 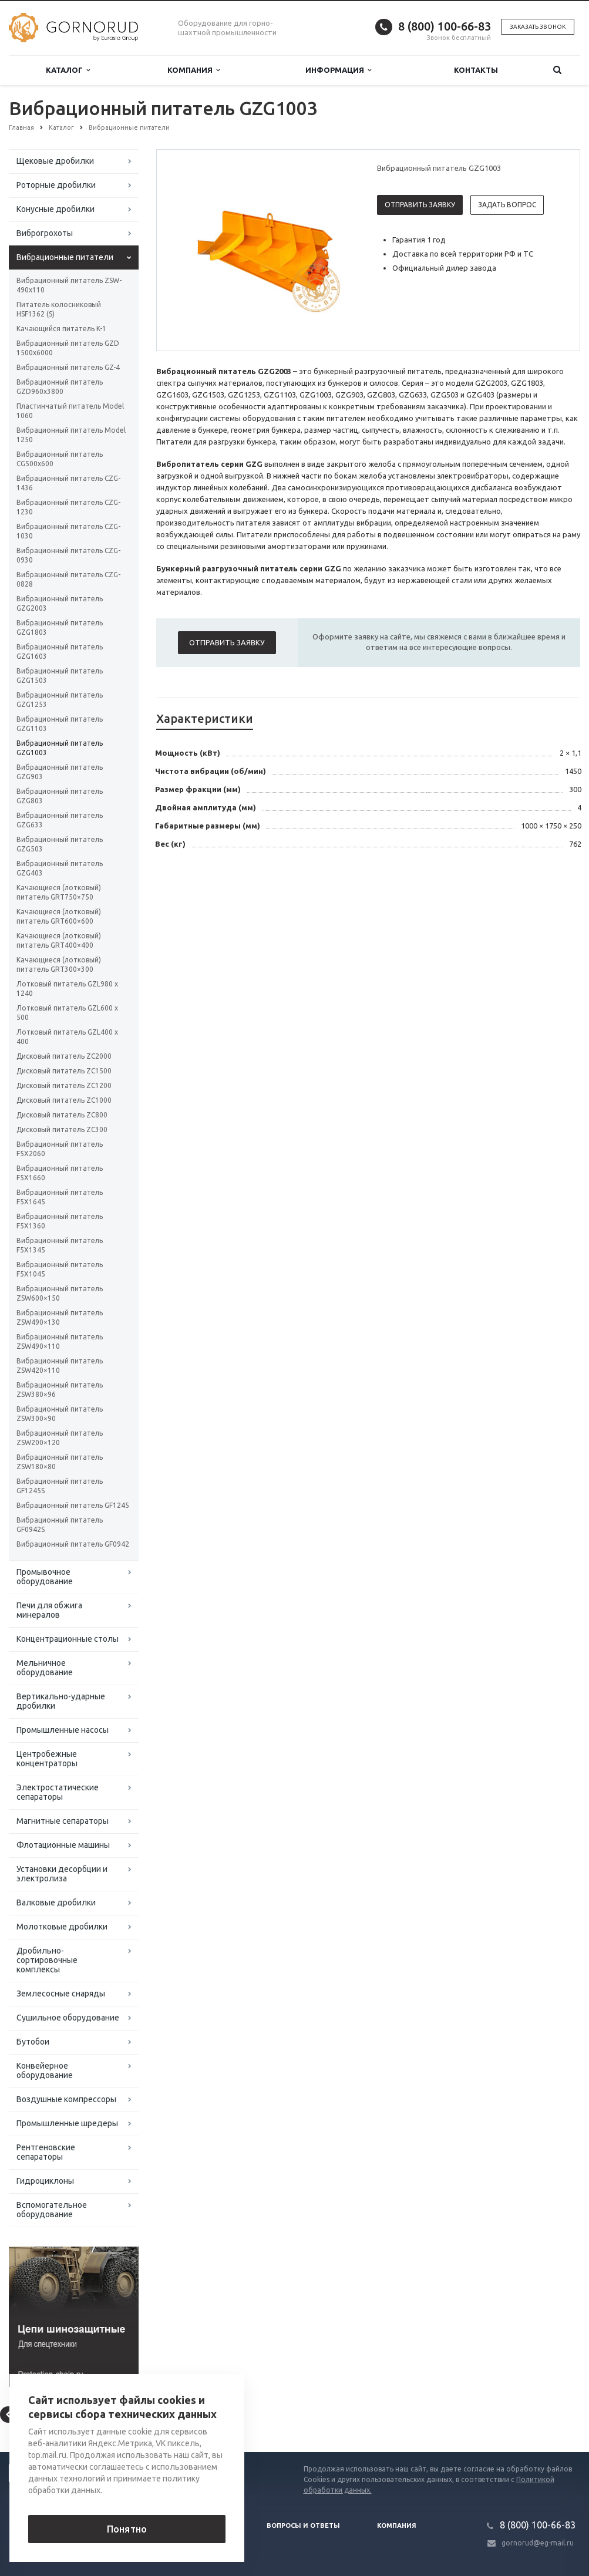 I want to click on Вибрационный питатель GZG403, so click(x=59, y=868).